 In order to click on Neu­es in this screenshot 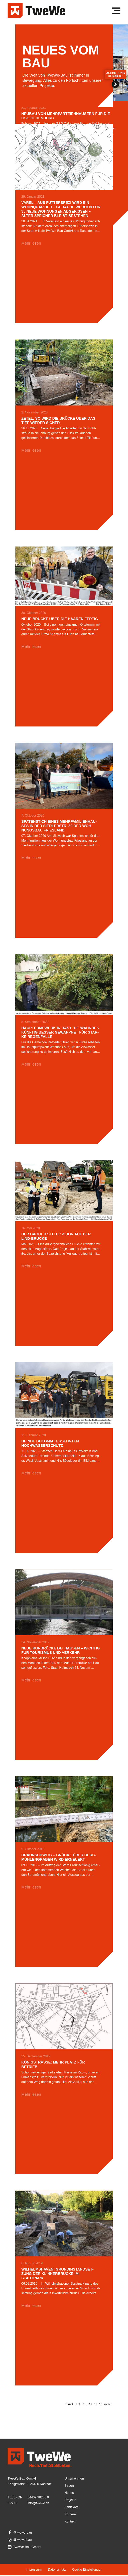, I will do `click(69, 2492)`.